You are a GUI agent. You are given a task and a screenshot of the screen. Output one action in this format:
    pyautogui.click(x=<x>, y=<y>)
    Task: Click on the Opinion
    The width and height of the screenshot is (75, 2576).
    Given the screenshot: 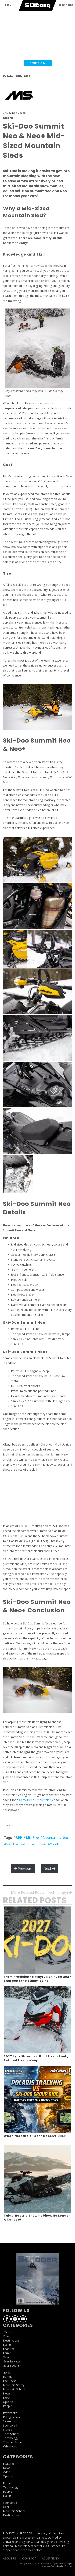 What is the action you would take?
    pyautogui.click(x=8, y=2402)
    